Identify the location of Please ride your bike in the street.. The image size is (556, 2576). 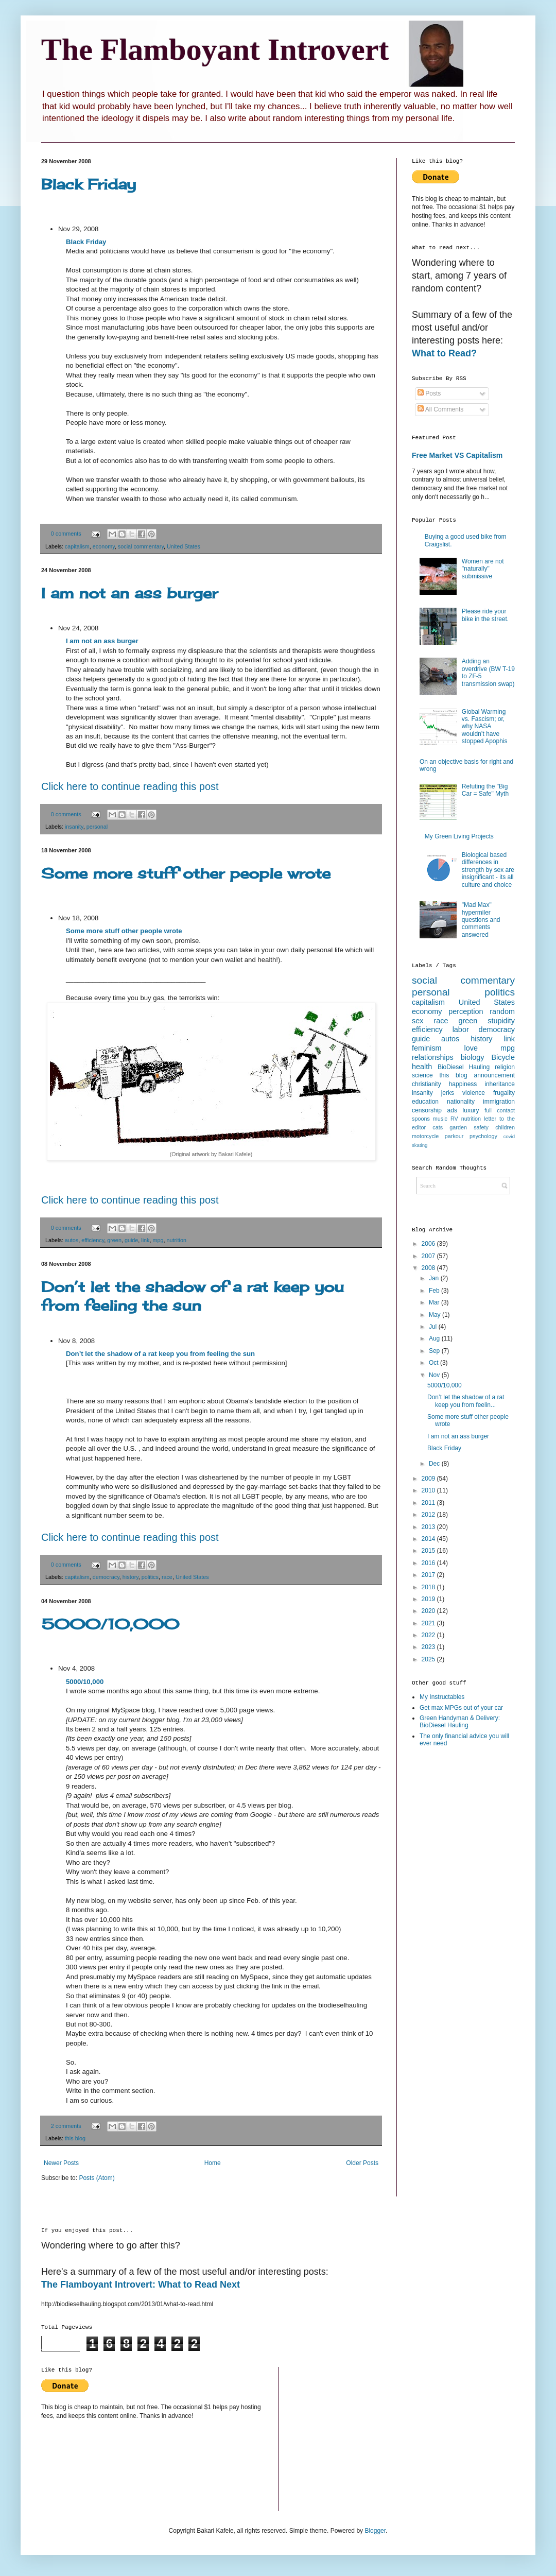
(485, 615).